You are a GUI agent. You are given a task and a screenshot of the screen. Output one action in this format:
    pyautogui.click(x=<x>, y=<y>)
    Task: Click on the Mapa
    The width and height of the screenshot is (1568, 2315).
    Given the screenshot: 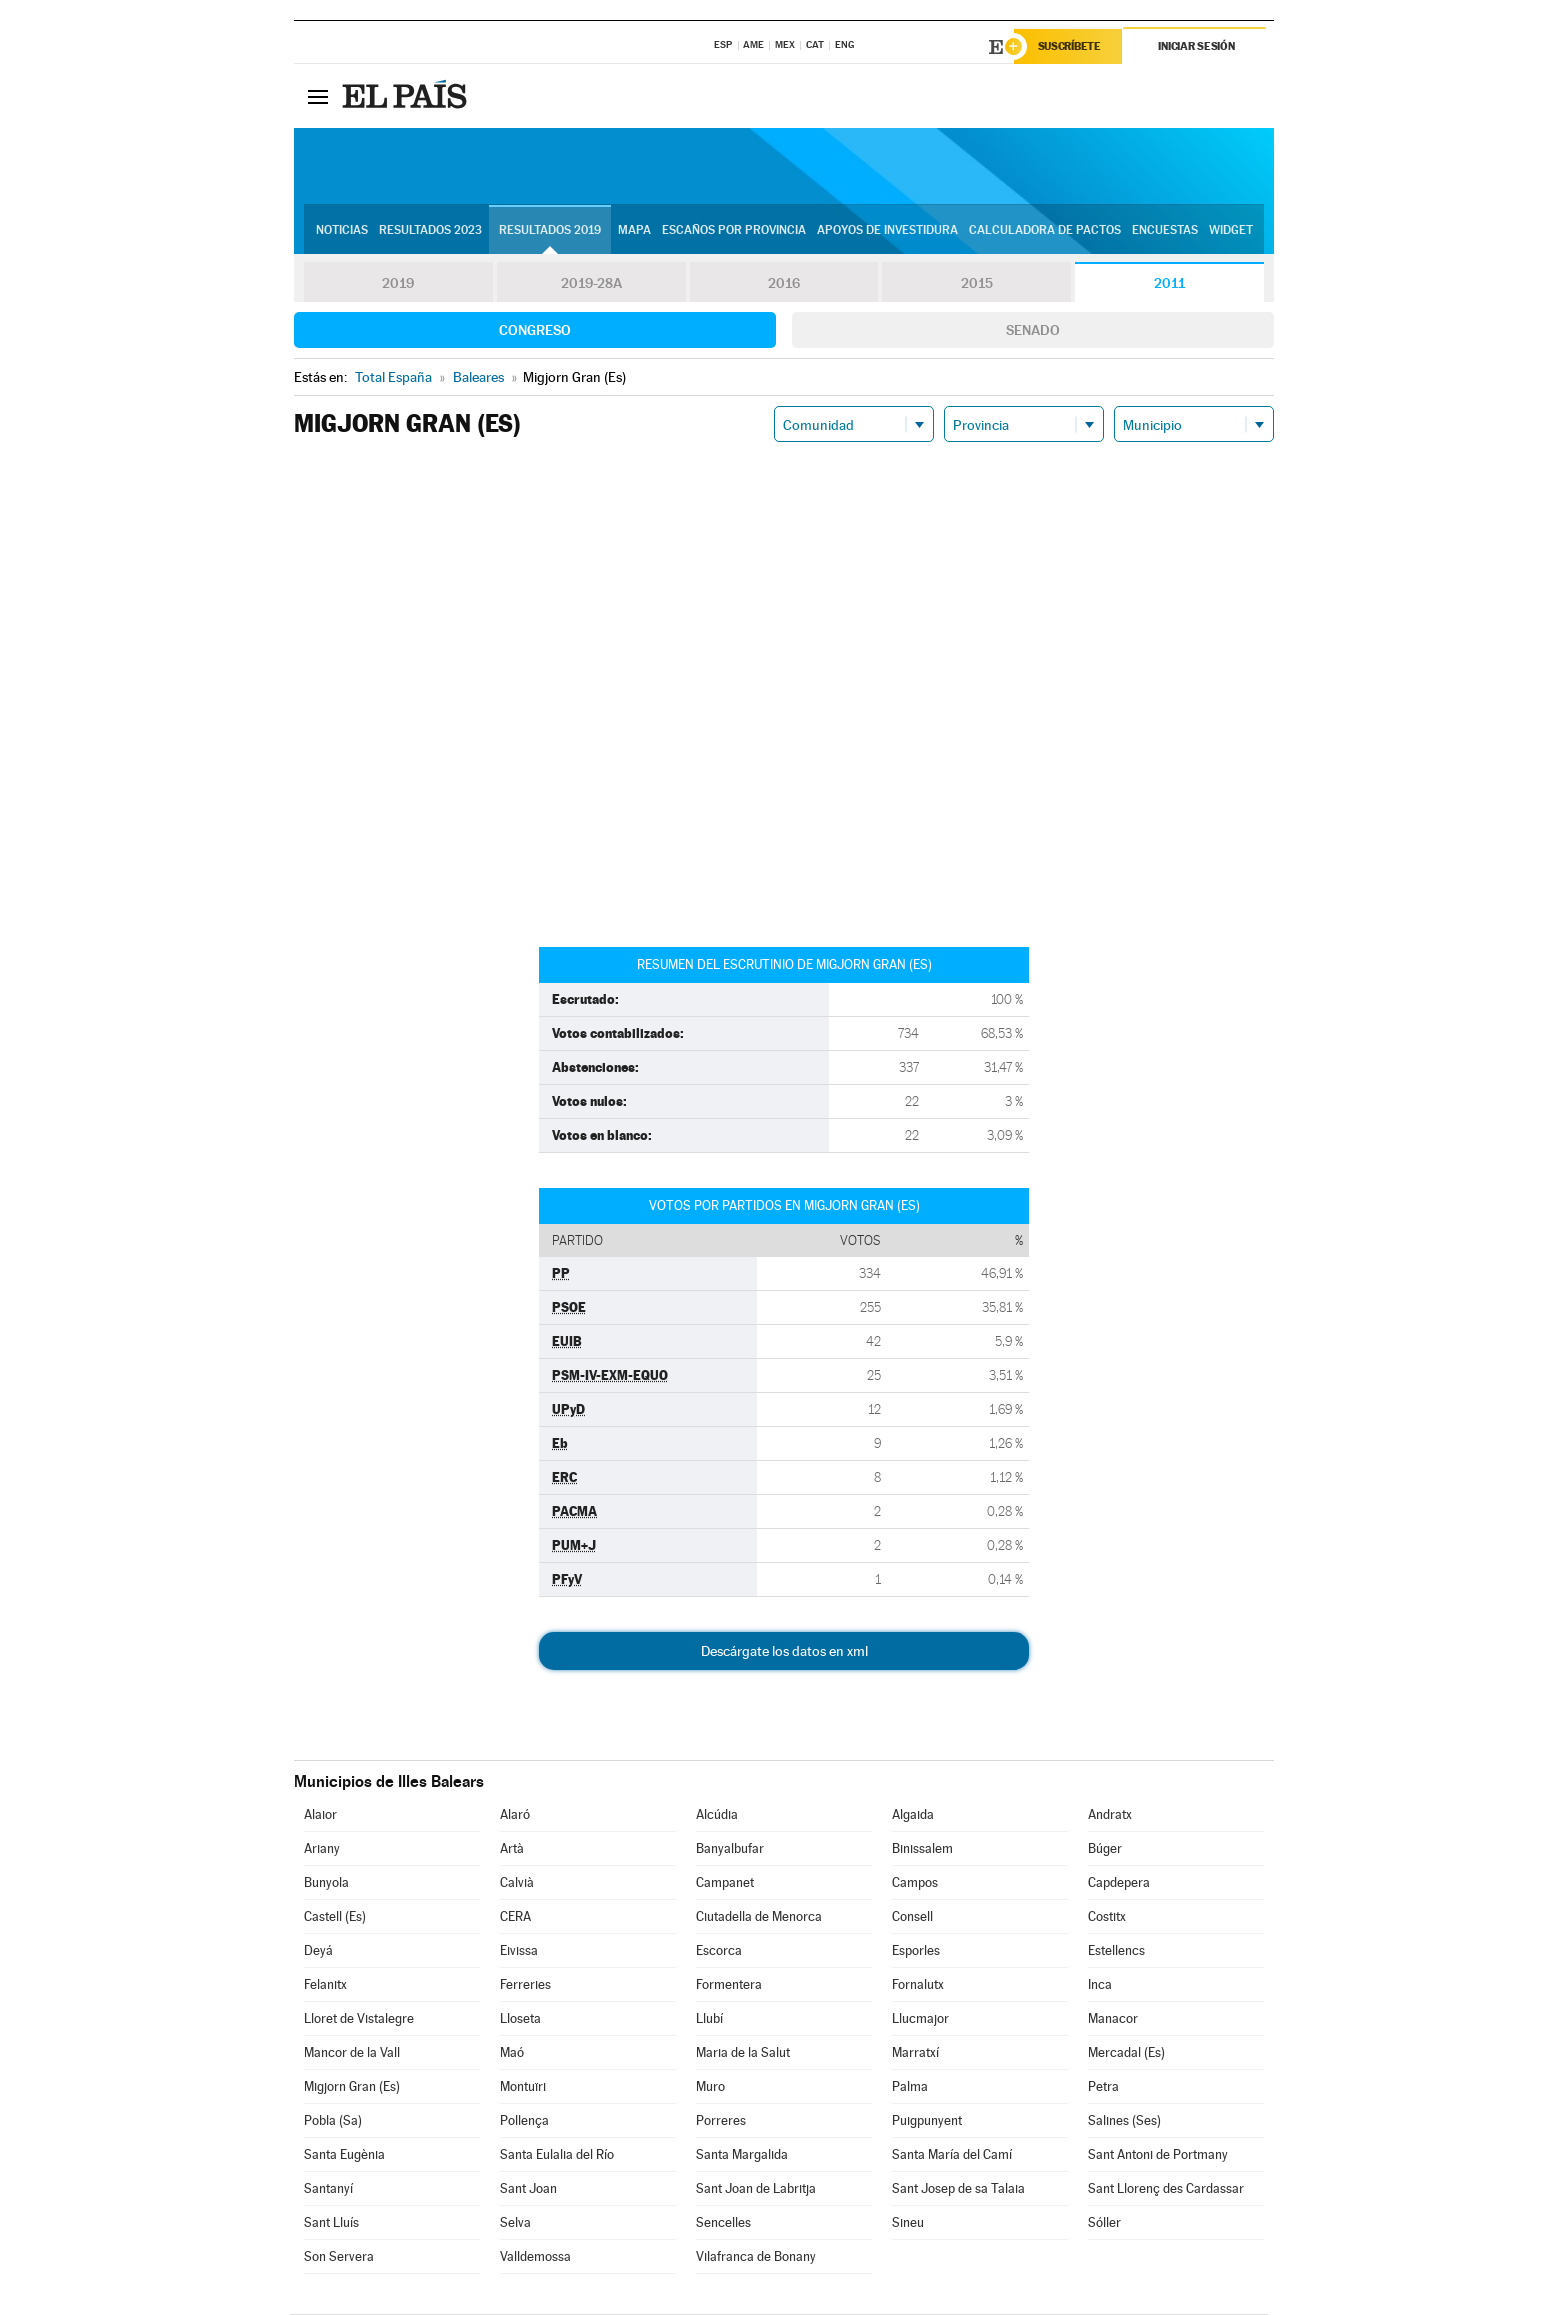 What is the action you would take?
    pyautogui.click(x=634, y=231)
    